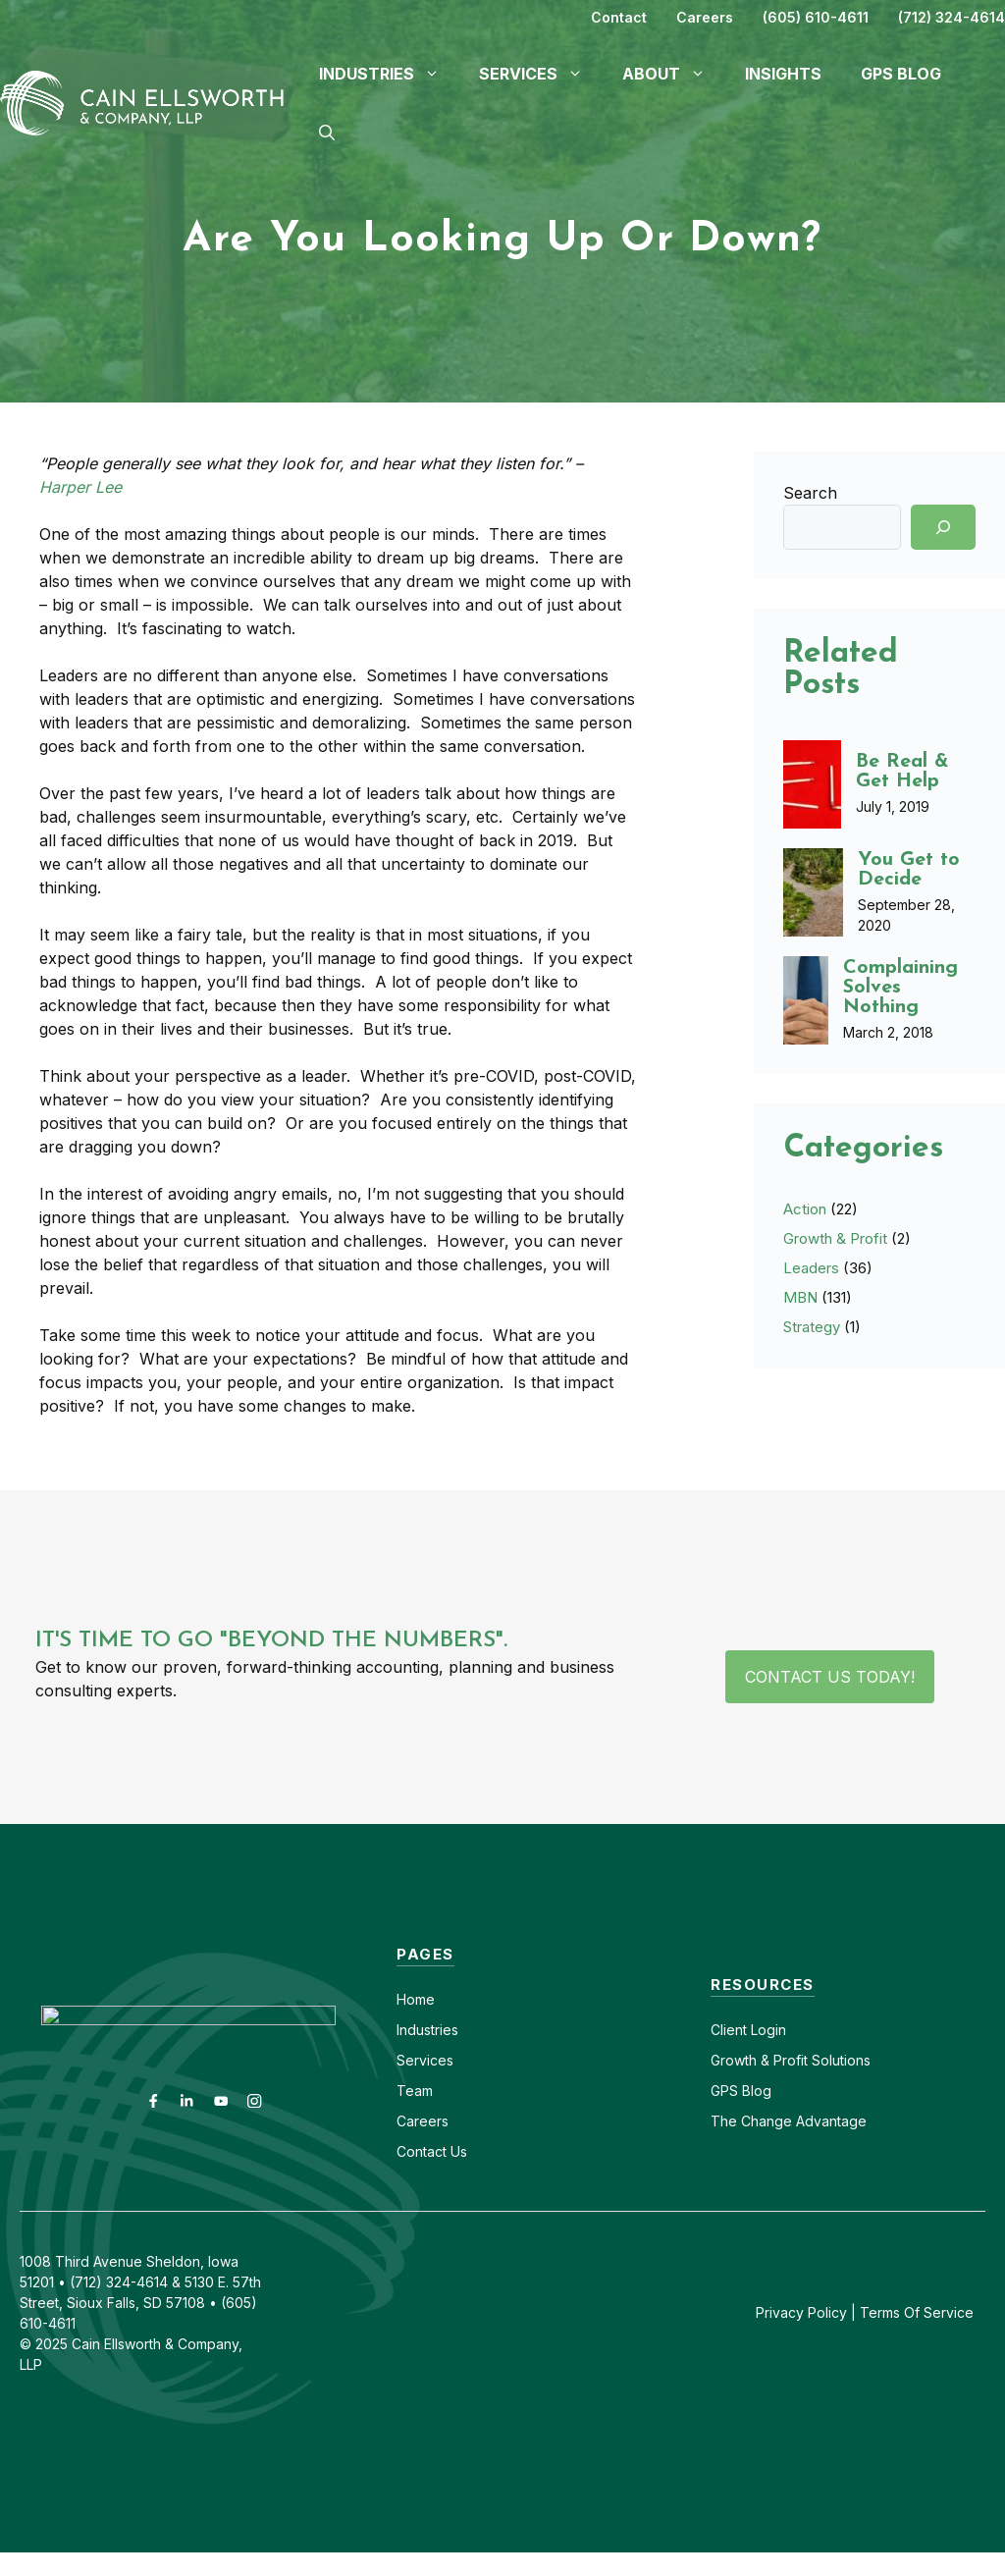  Describe the element at coordinates (835, 1238) in the screenshot. I see `Growth & Profit` at that location.